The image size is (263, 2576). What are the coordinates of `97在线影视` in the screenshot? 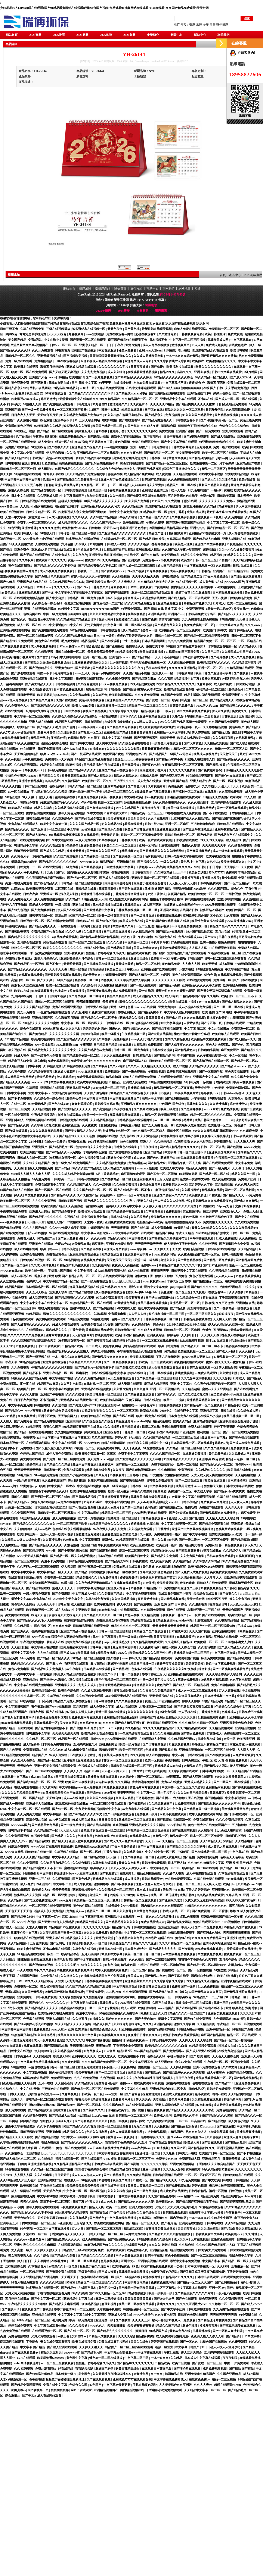 It's located at (28, 748).